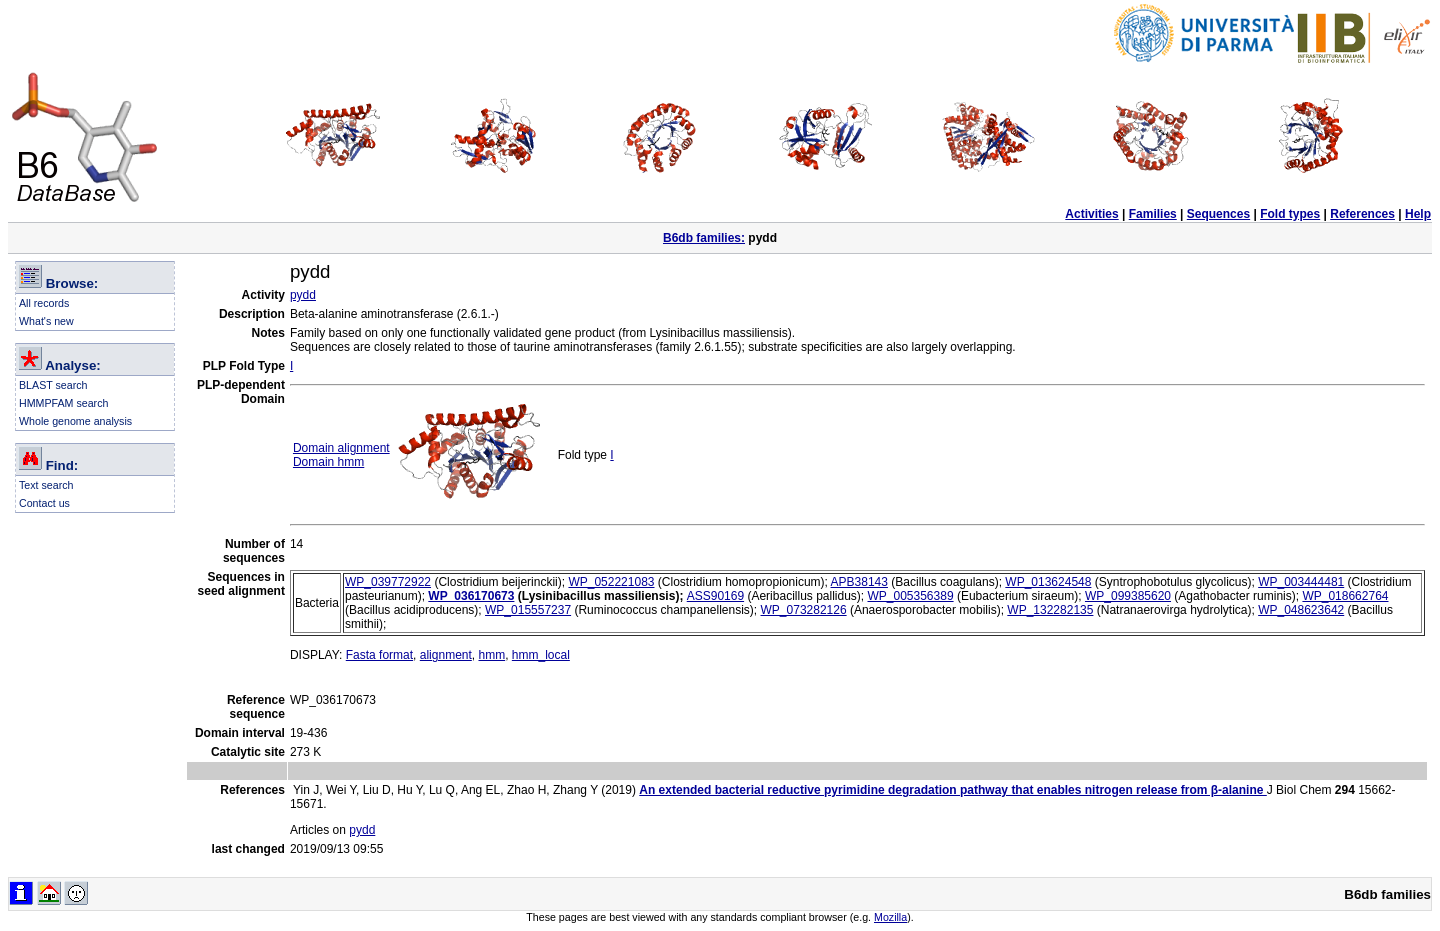 The image size is (1440, 931). What do you see at coordinates (704, 238) in the screenshot?
I see `B6db families:` at bounding box center [704, 238].